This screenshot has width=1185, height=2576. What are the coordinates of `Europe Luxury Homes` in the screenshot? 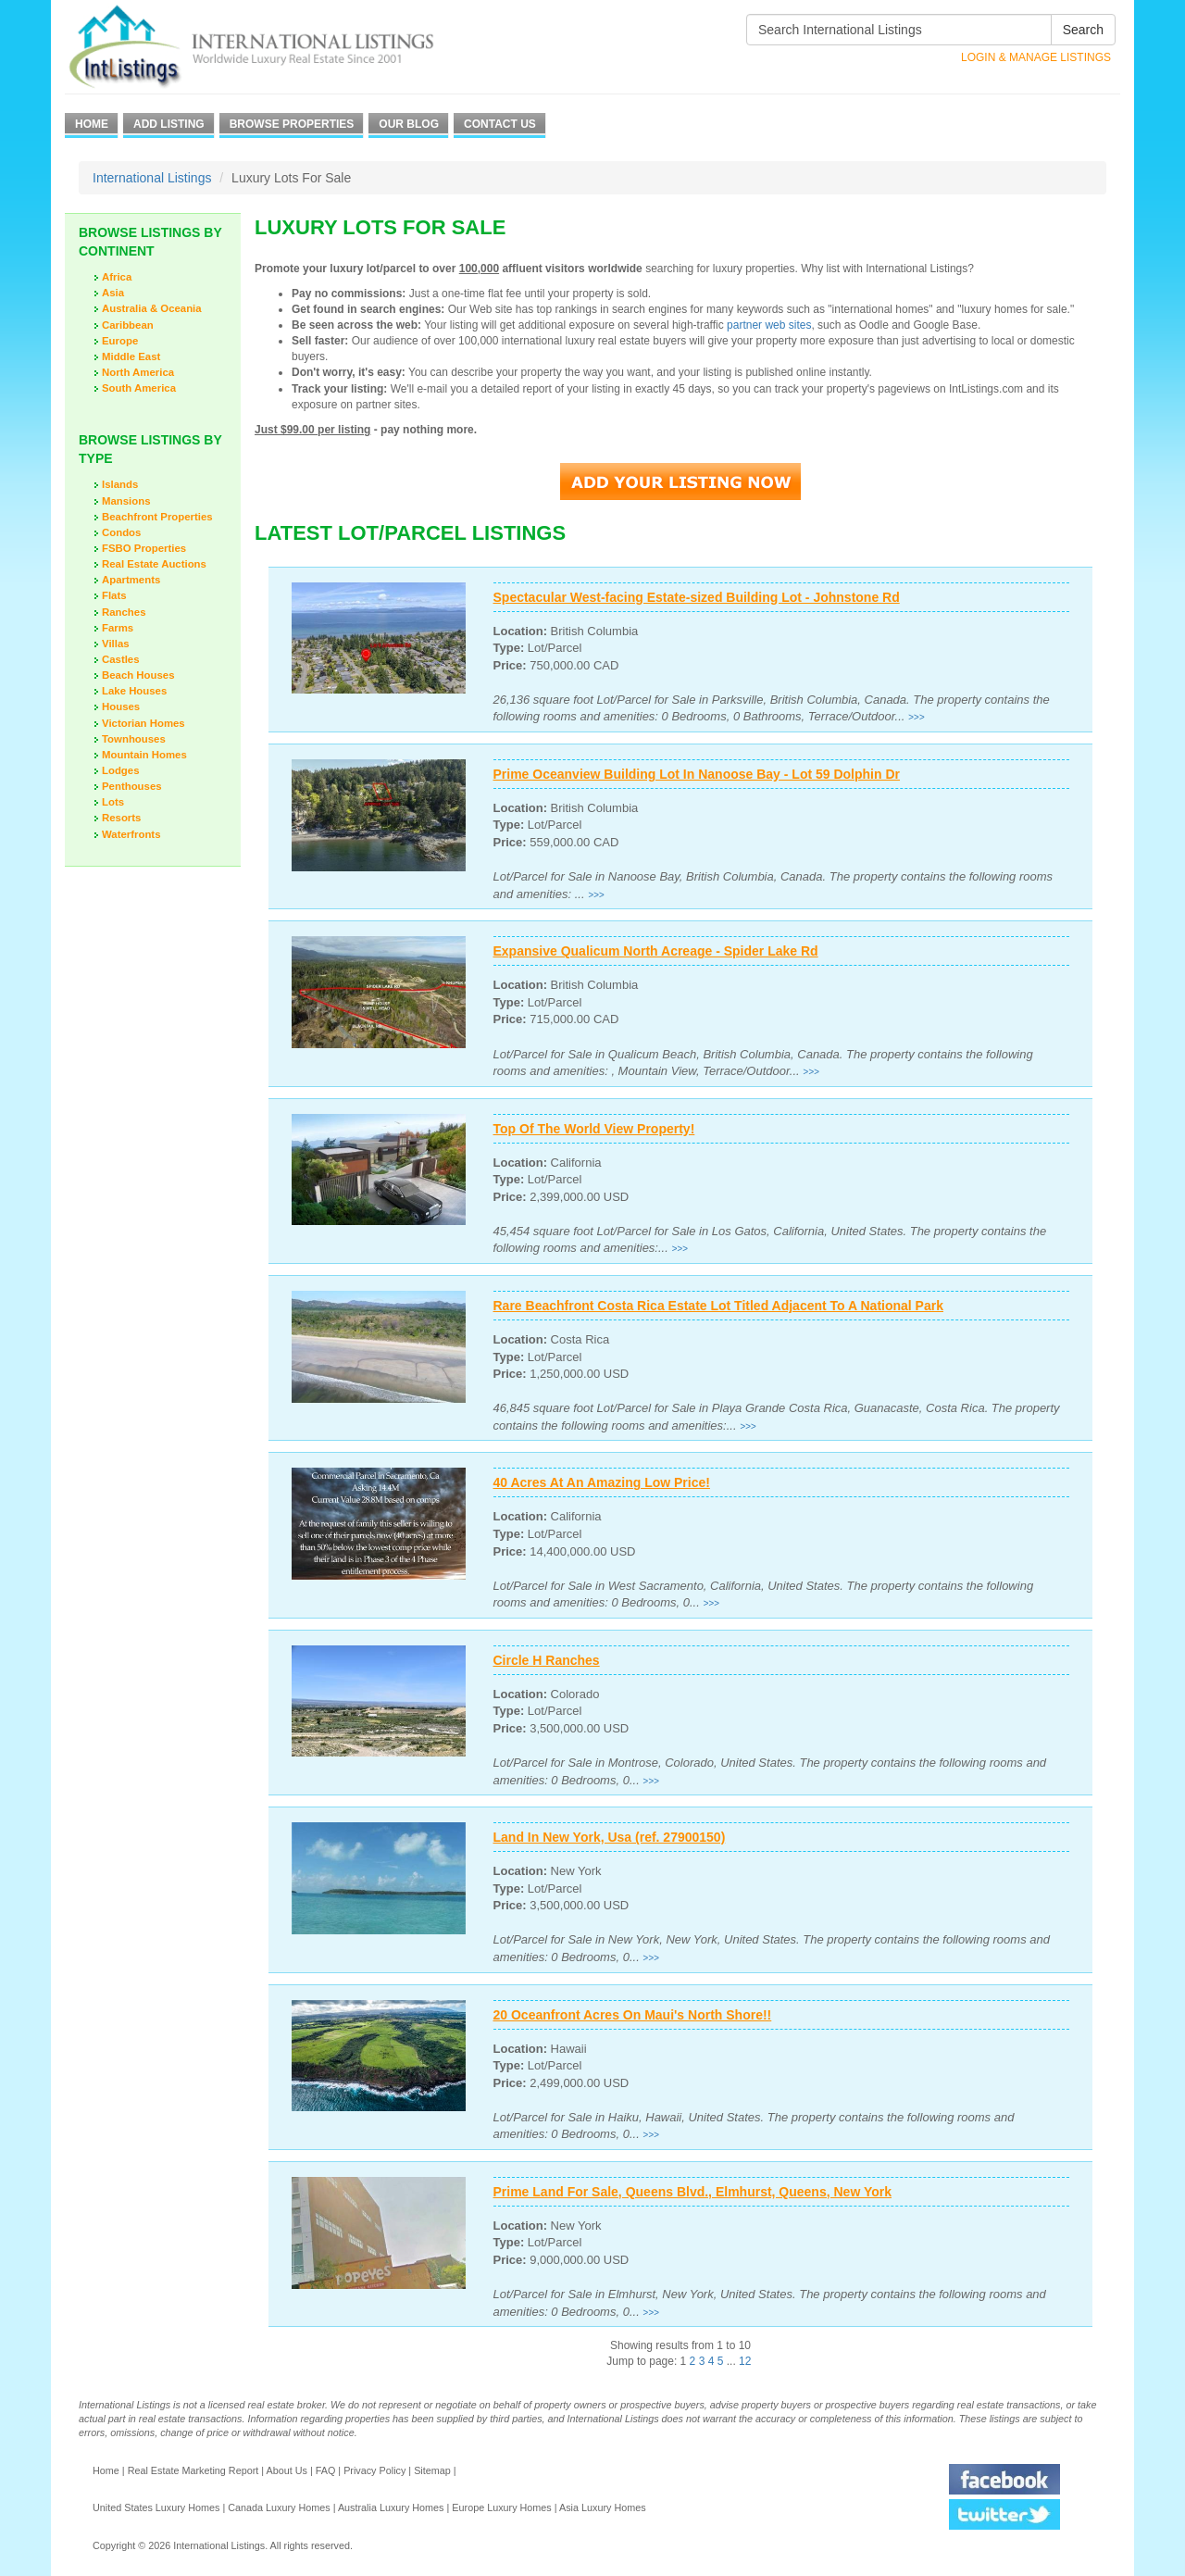 It's located at (501, 2507).